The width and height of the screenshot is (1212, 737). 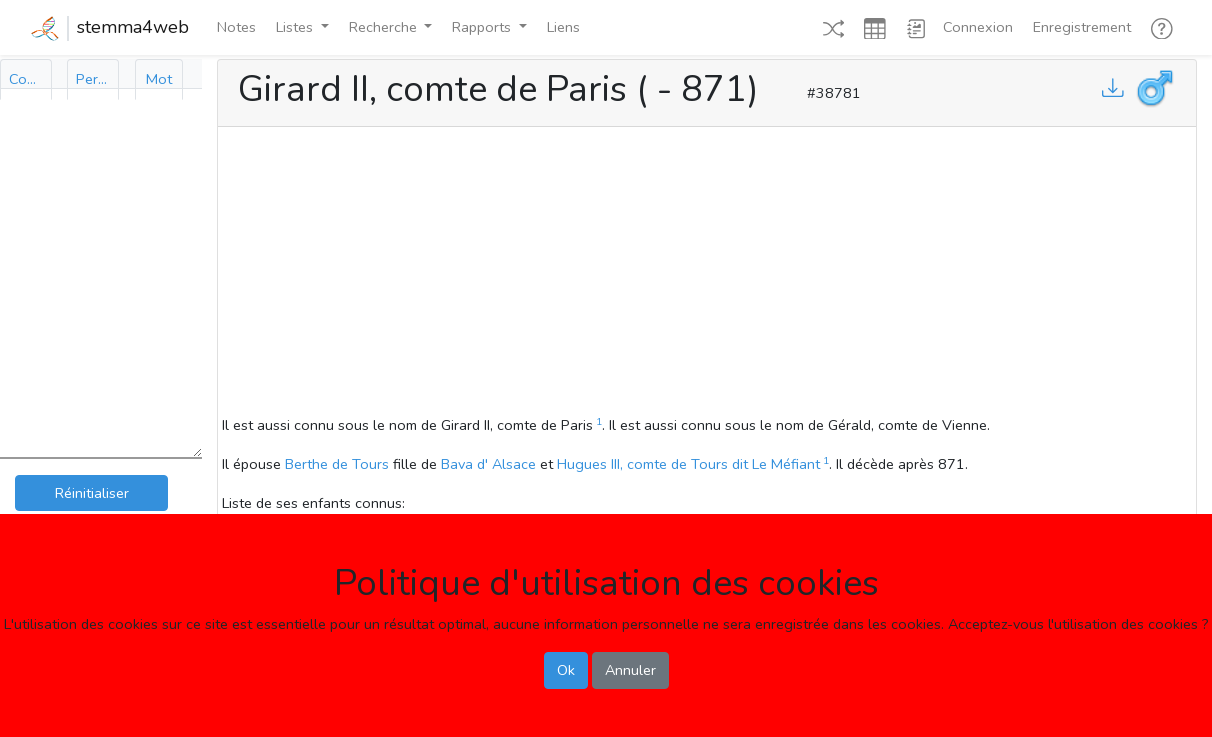 I want to click on [tab], so click(x=26, y=79).